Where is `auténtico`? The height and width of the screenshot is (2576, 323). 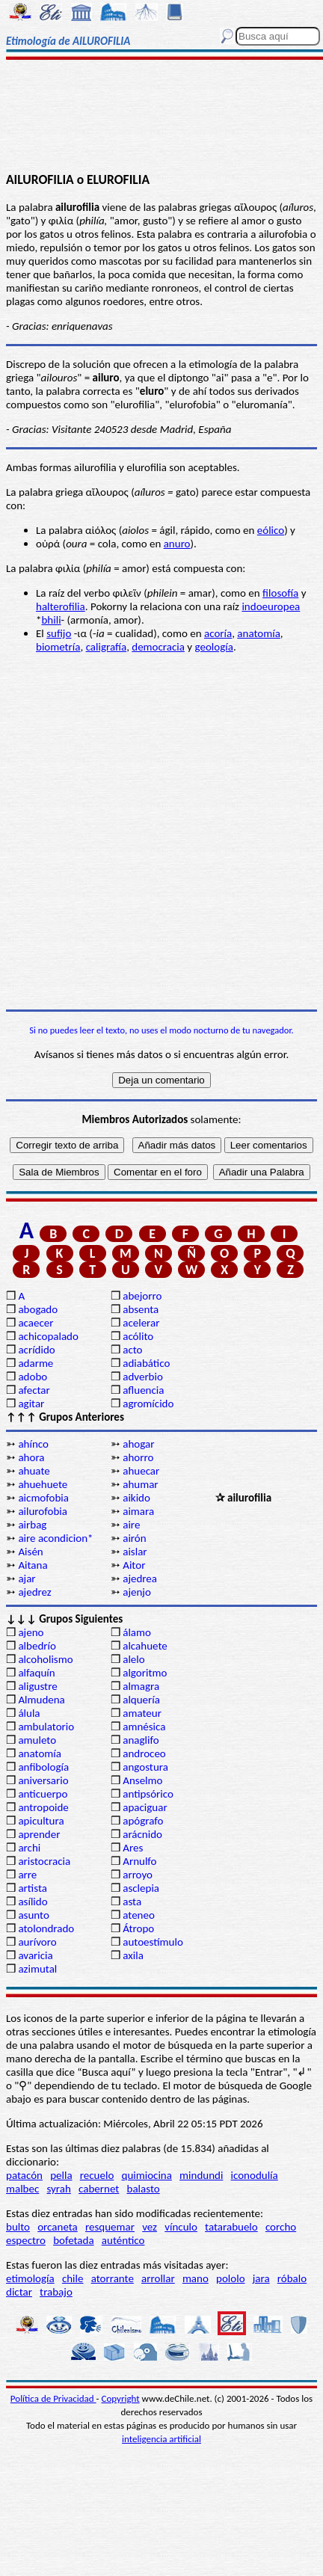 auténtico is located at coordinates (123, 2240).